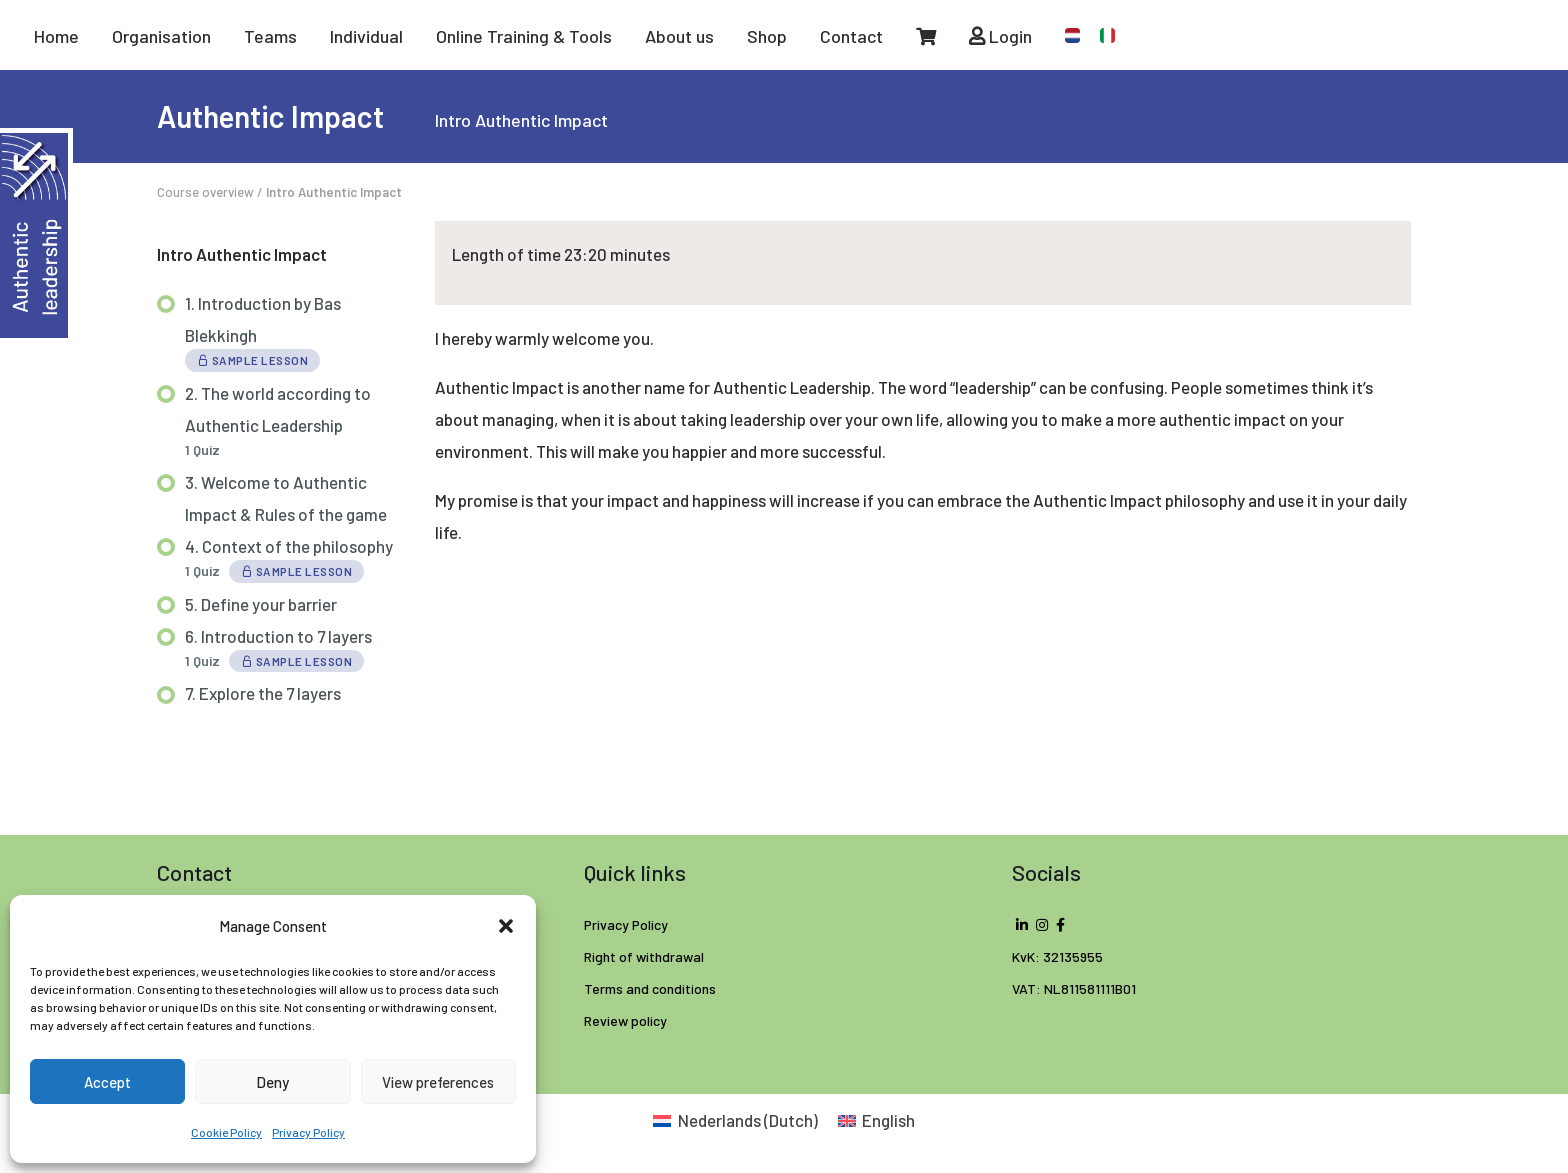 Image resolution: width=1568 pixels, height=1173 pixels. What do you see at coordinates (161, 36) in the screenshot?
I see `Organisation` at bounding box center [161, 36].